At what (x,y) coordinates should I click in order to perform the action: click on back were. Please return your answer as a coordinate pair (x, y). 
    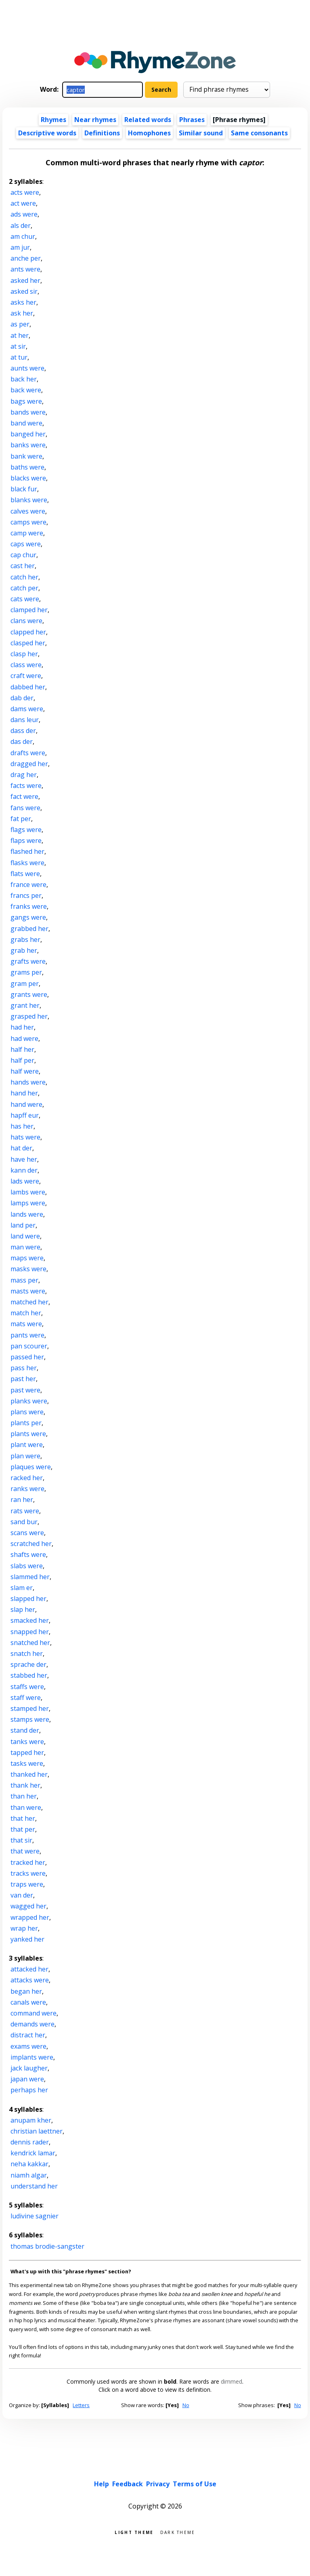
    Looking at the image, I should click on (25, 389).